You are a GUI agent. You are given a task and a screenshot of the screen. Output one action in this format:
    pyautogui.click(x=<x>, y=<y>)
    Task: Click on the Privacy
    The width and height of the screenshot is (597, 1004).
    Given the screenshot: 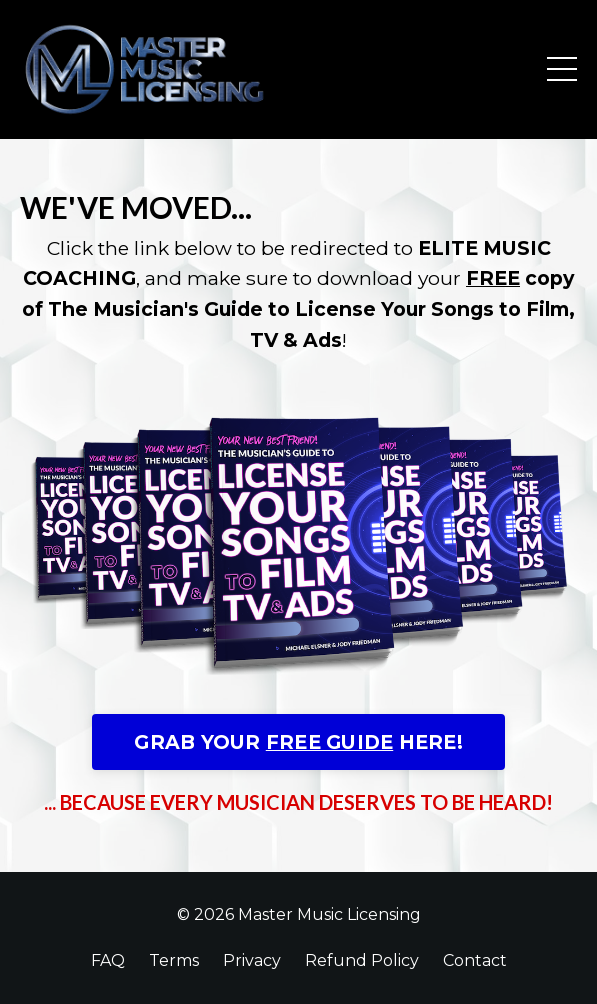 What is the action you would take?
    pyautogui.click(x=252, y=960)
    